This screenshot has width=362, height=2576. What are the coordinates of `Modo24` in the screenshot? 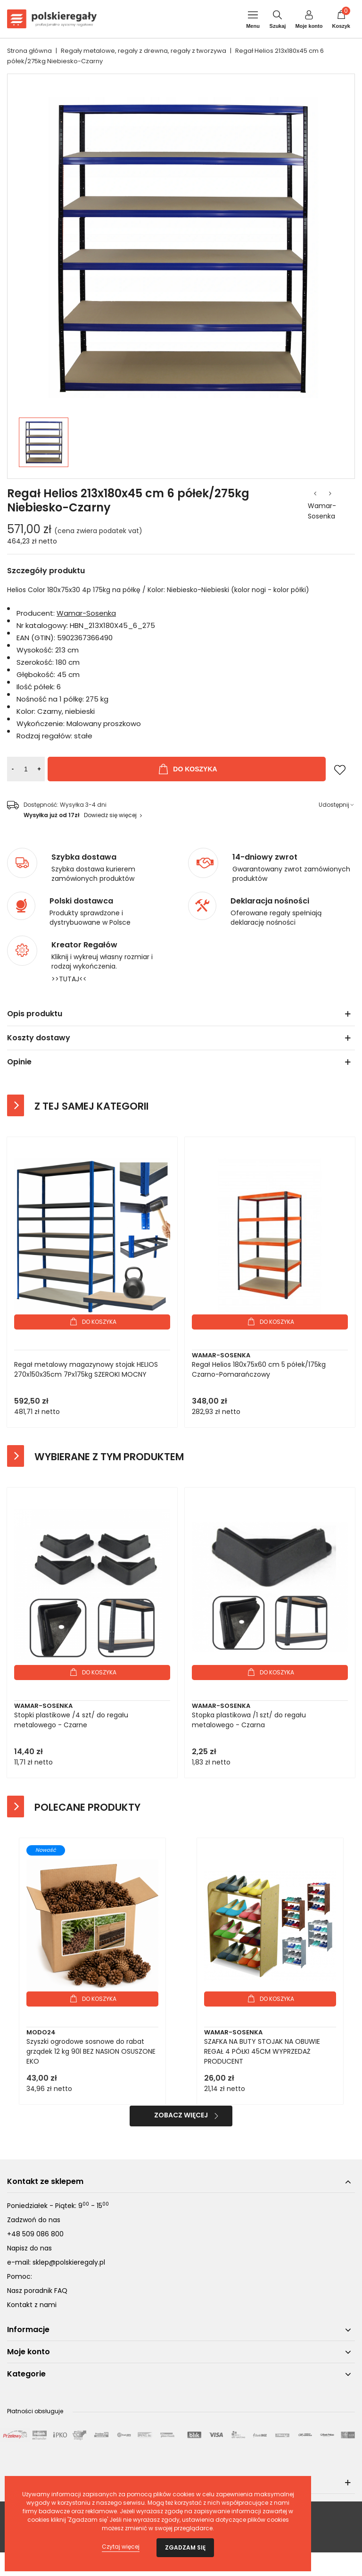 It's located at (41, 2032).